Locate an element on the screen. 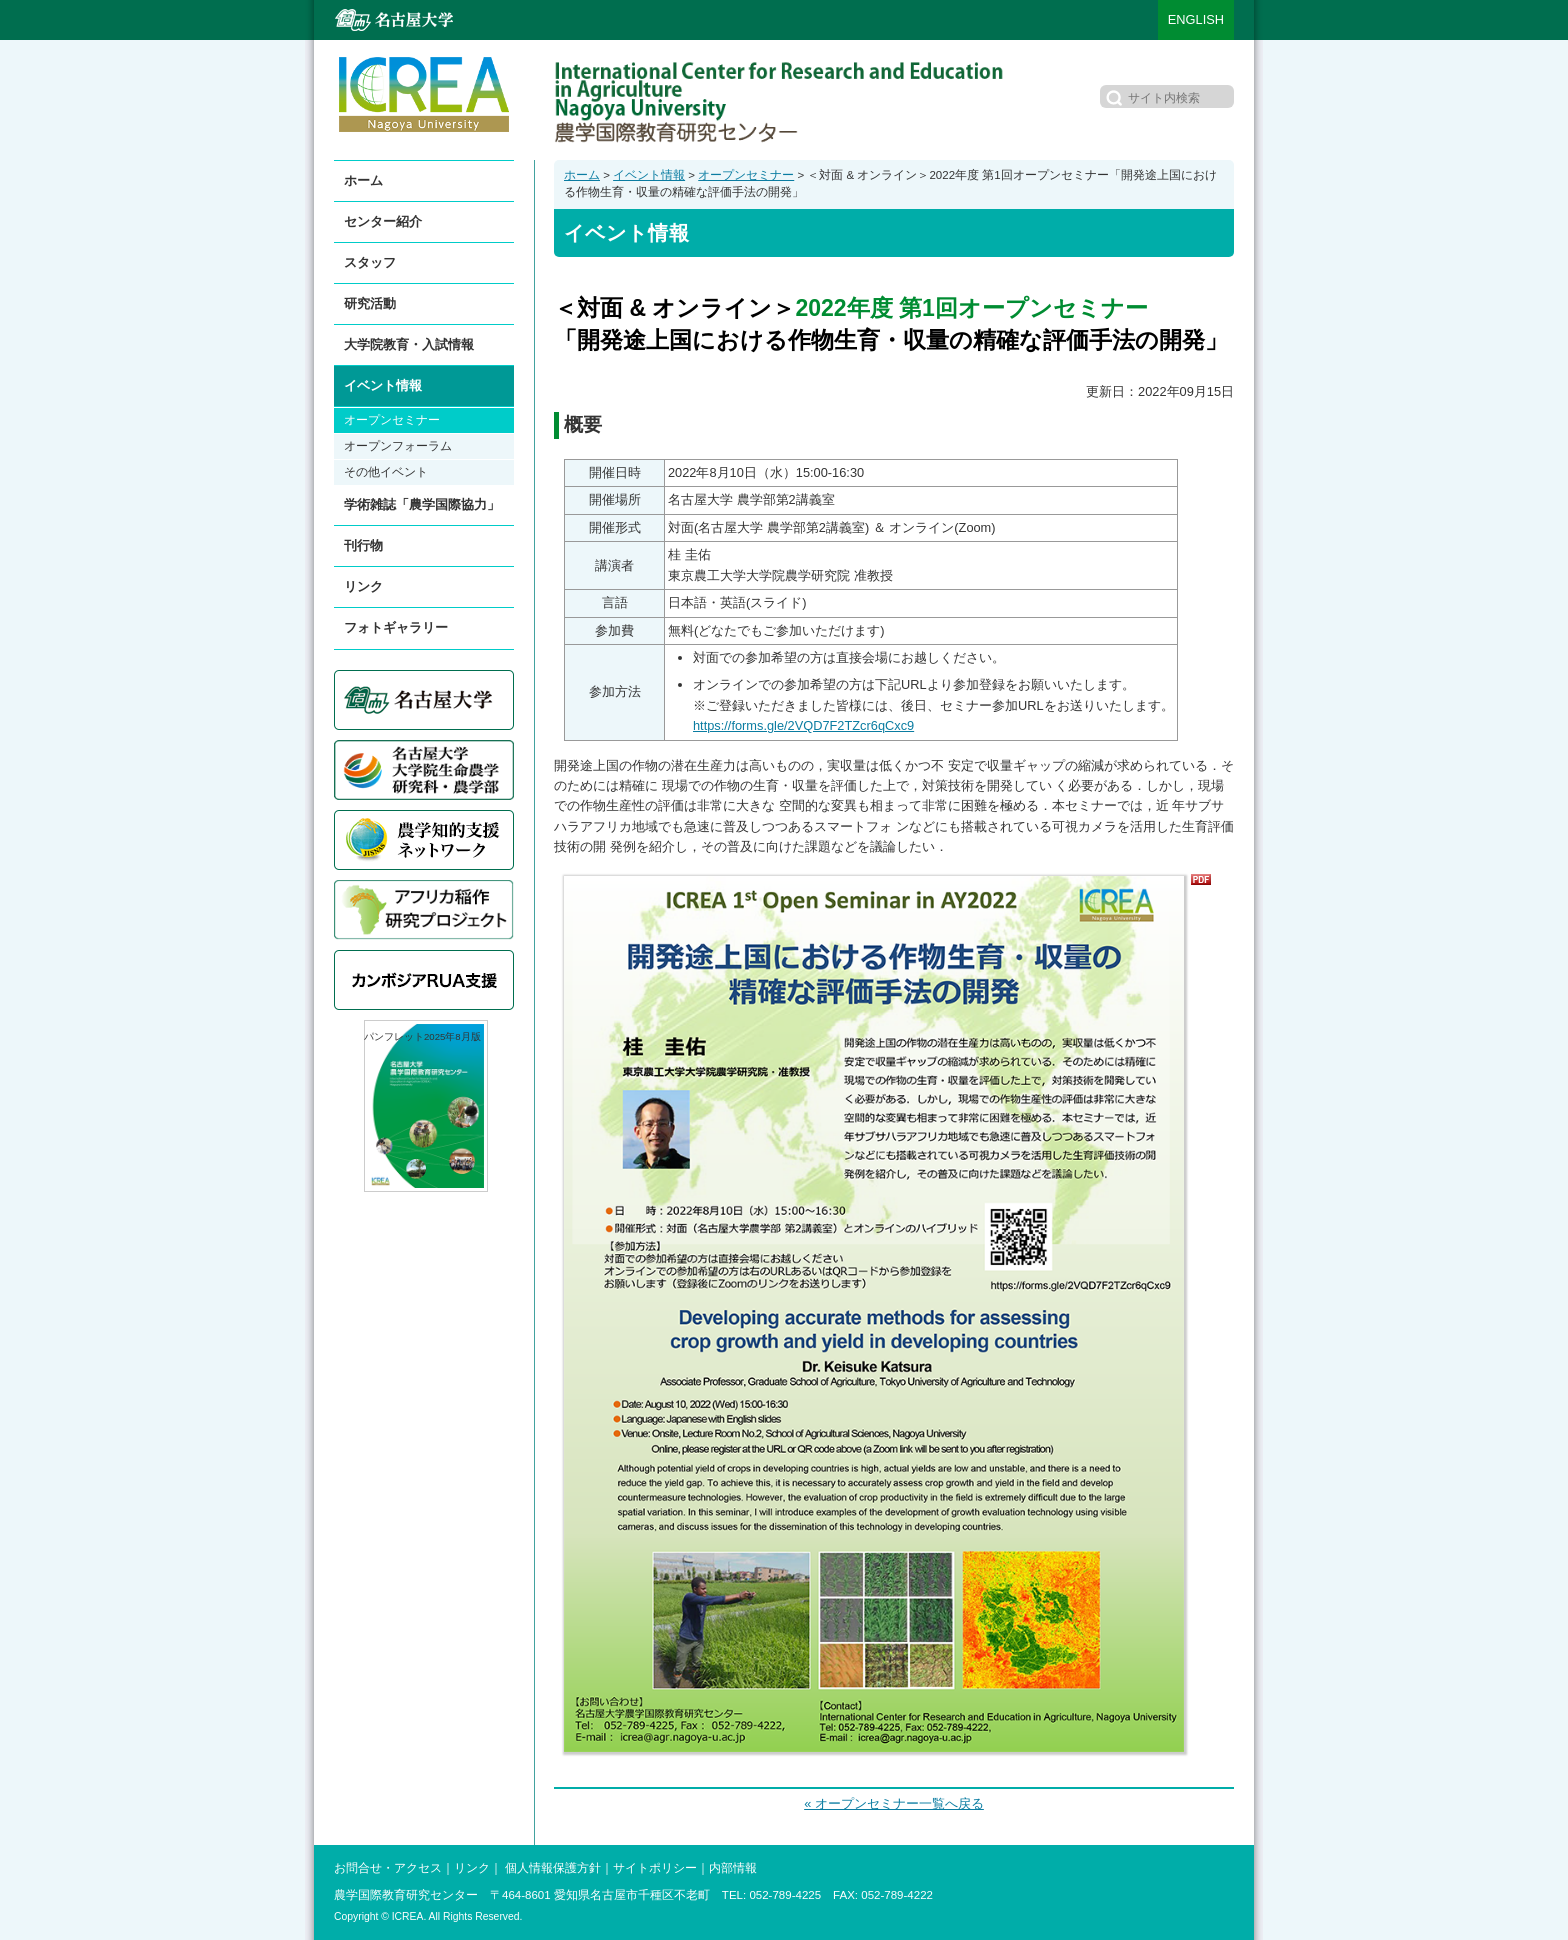 The image size is (1568, 1940). 大学院教育・入試情報 is located at coordinates (409, 344).